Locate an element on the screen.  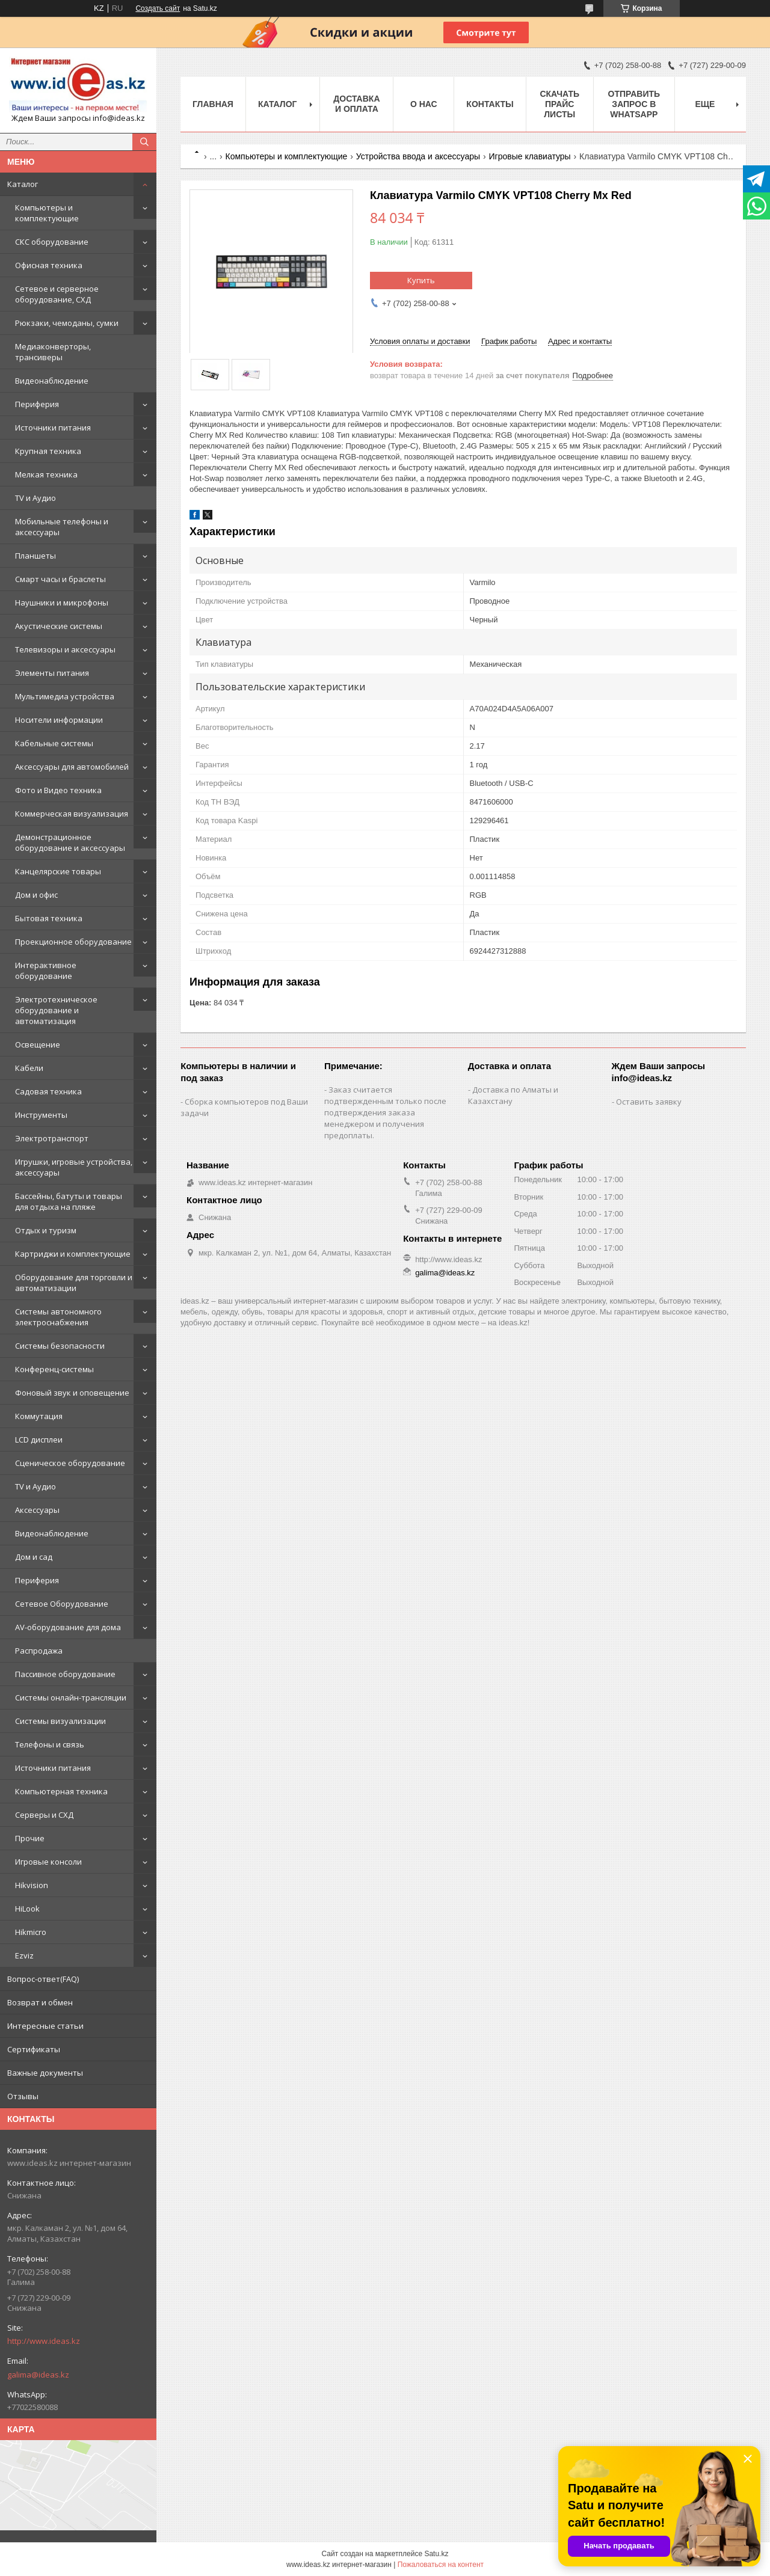
Конференц-системы is located at coordinates (54, 1369).